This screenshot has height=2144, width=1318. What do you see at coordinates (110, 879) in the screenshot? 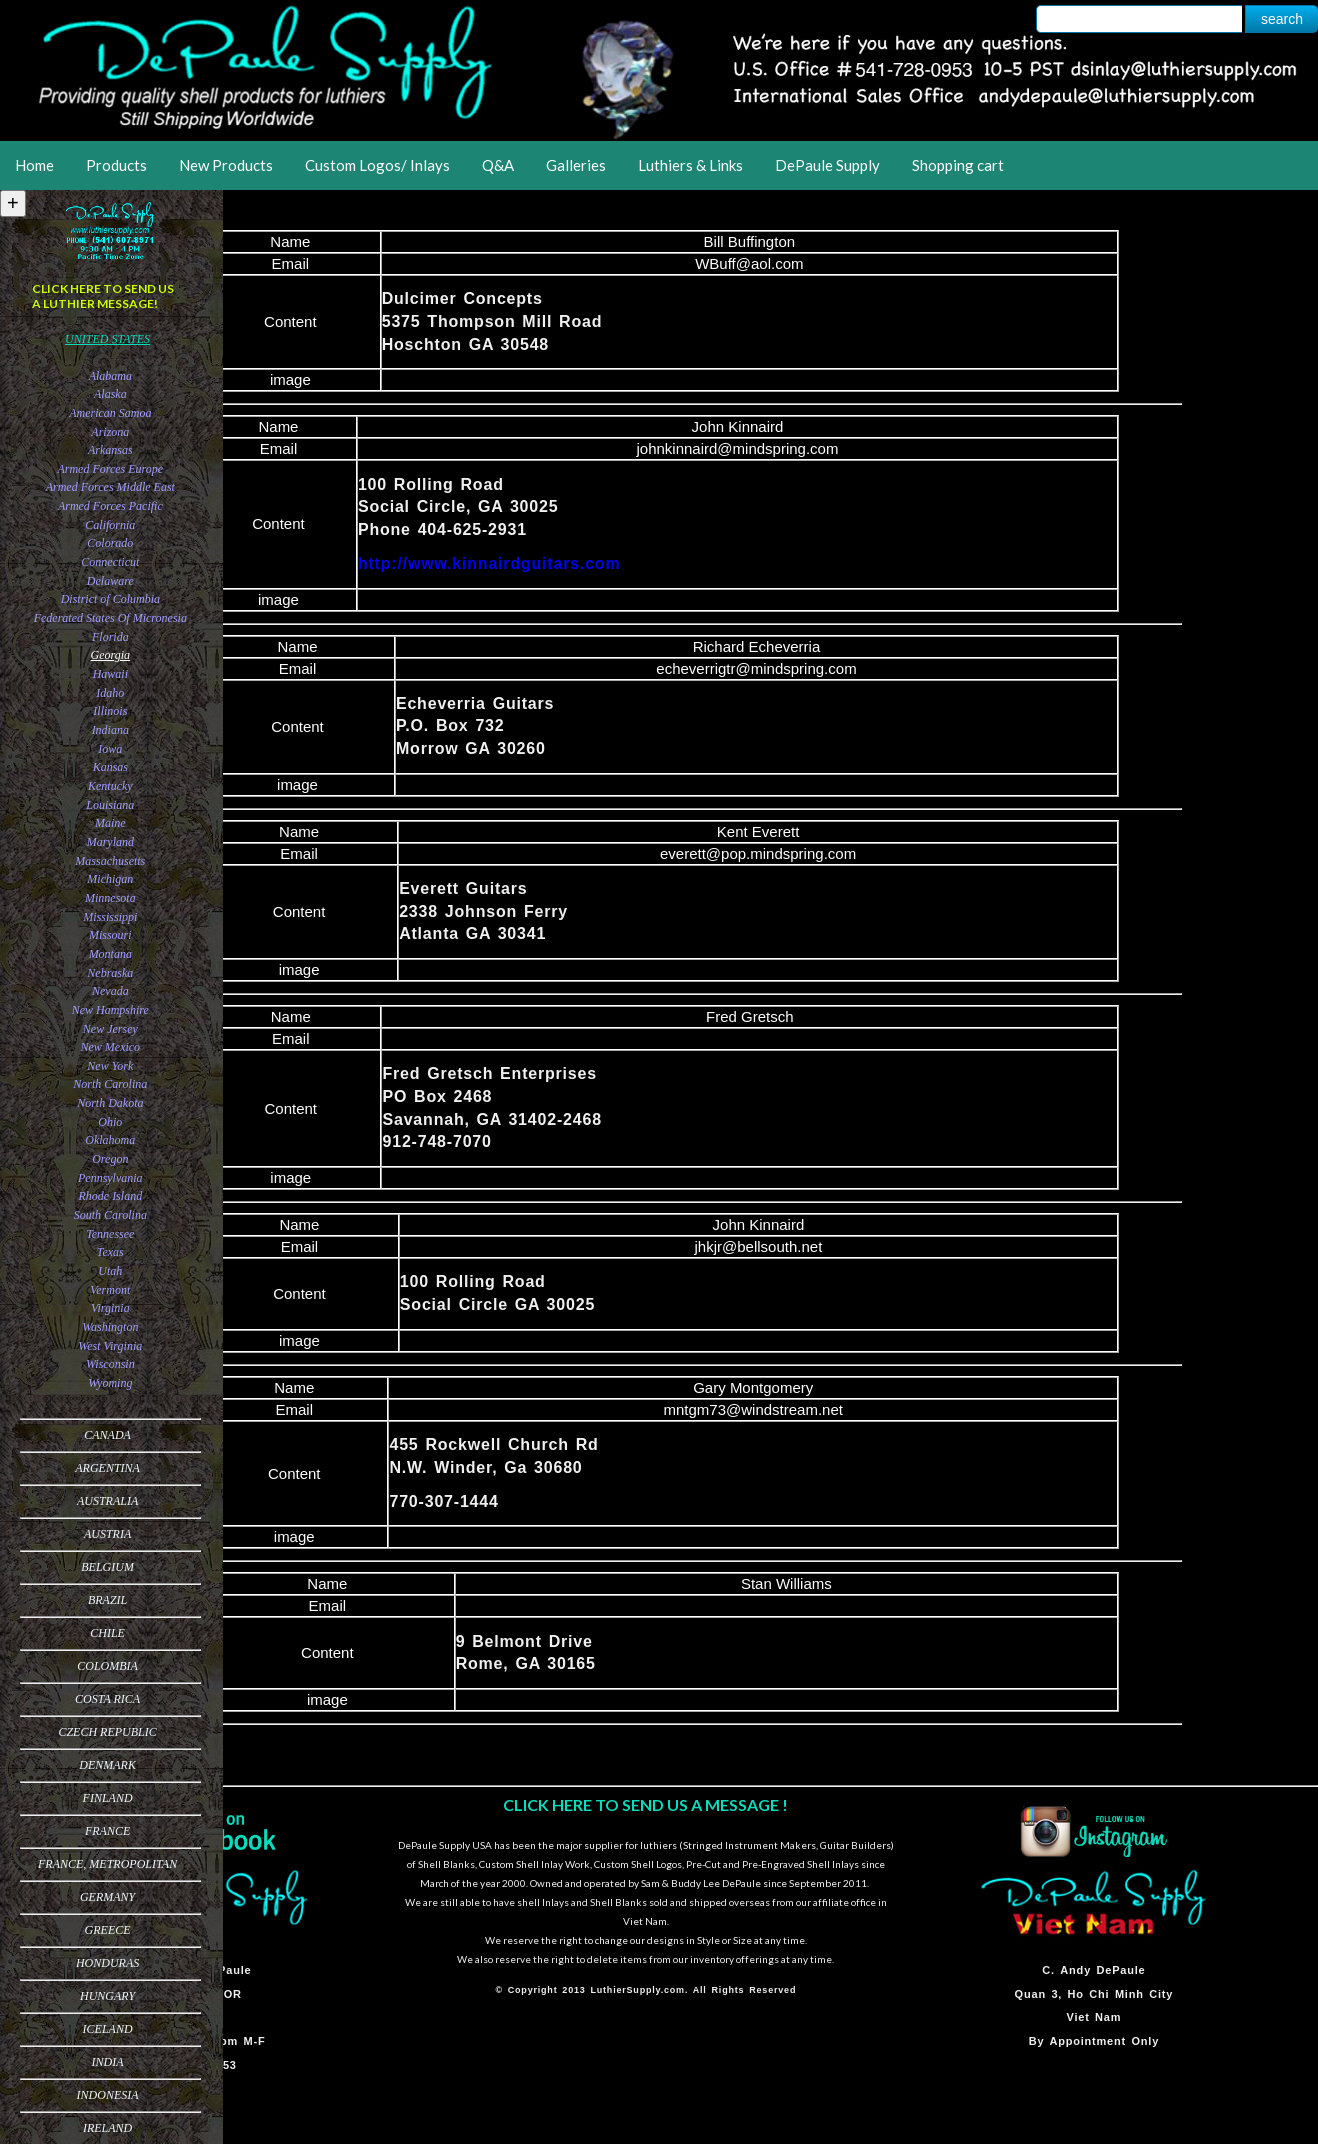
I see `Michigan` at bounding box center [110, 879].